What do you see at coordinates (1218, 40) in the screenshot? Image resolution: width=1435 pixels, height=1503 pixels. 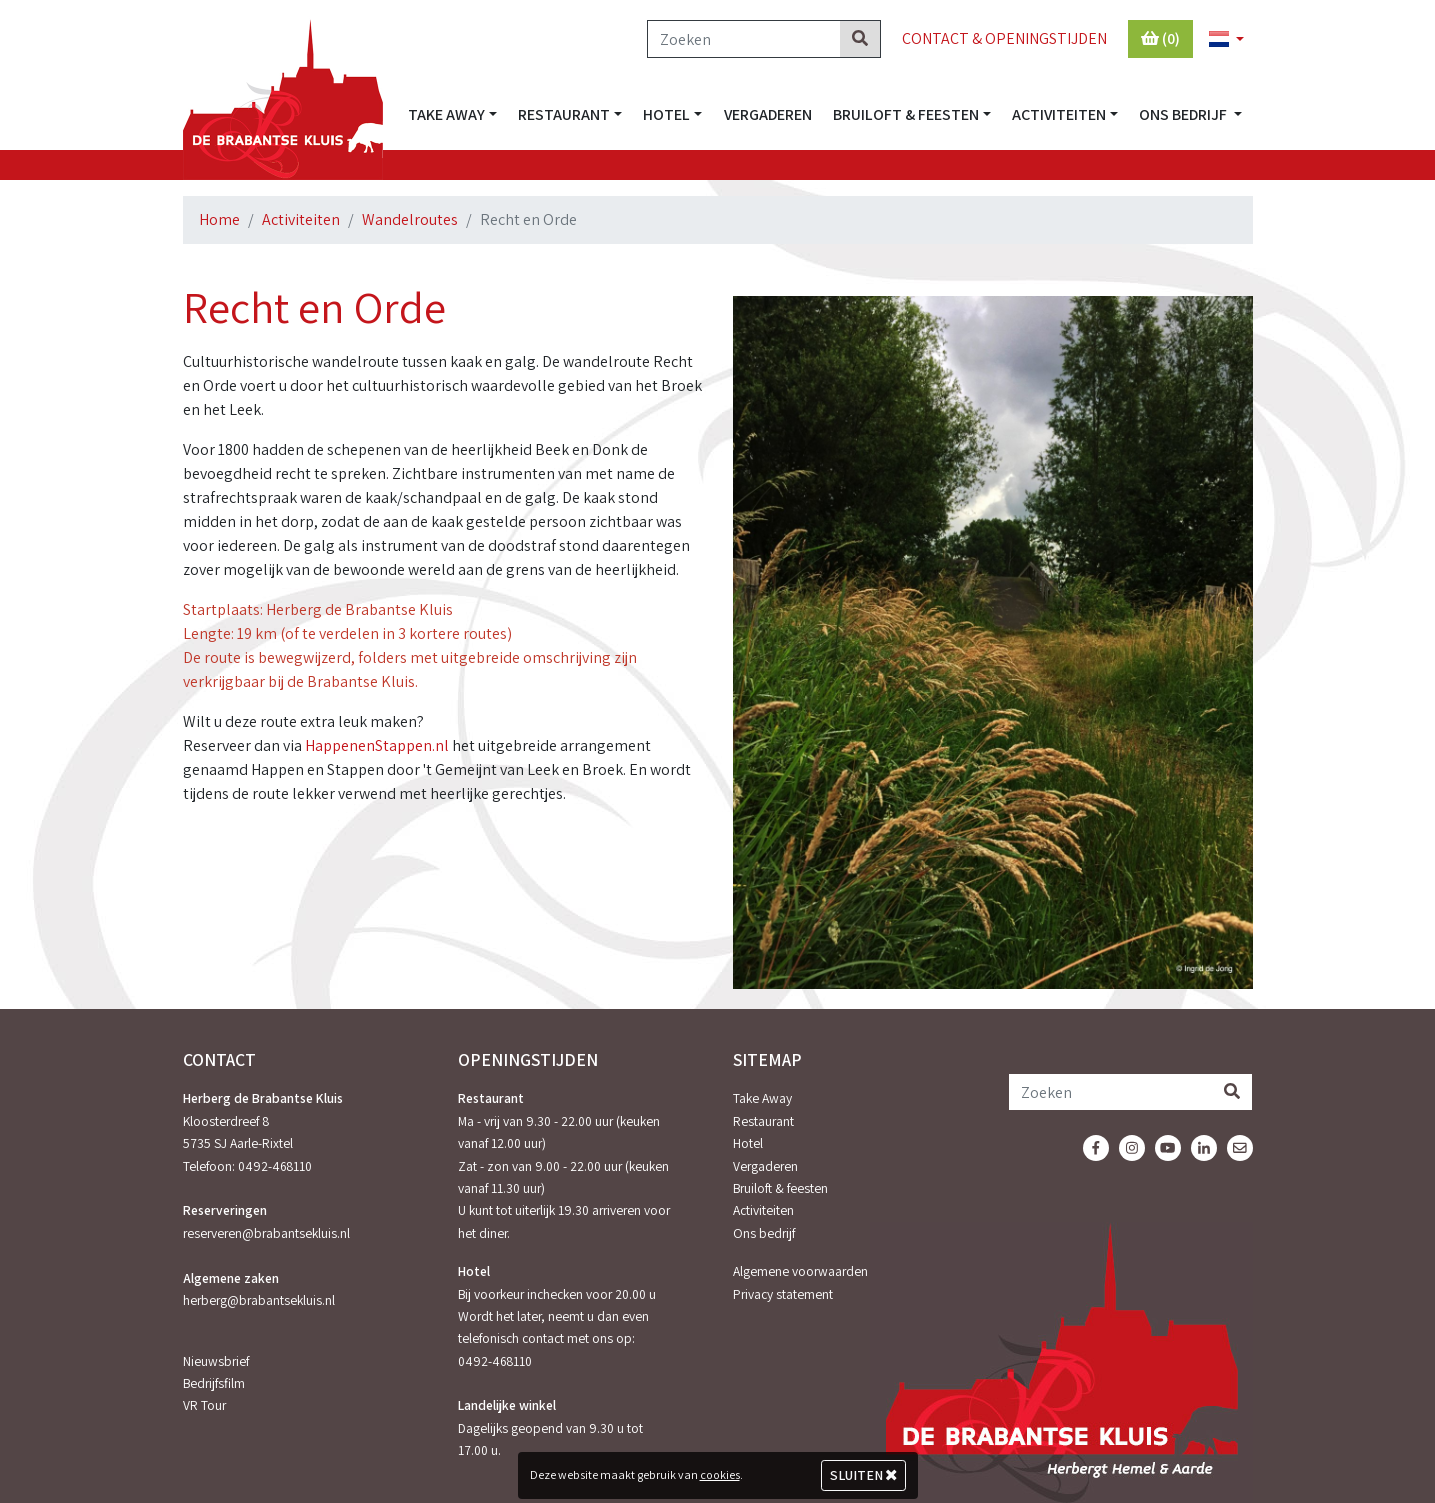 I see `[button]` at bounding box center [1218, 40].